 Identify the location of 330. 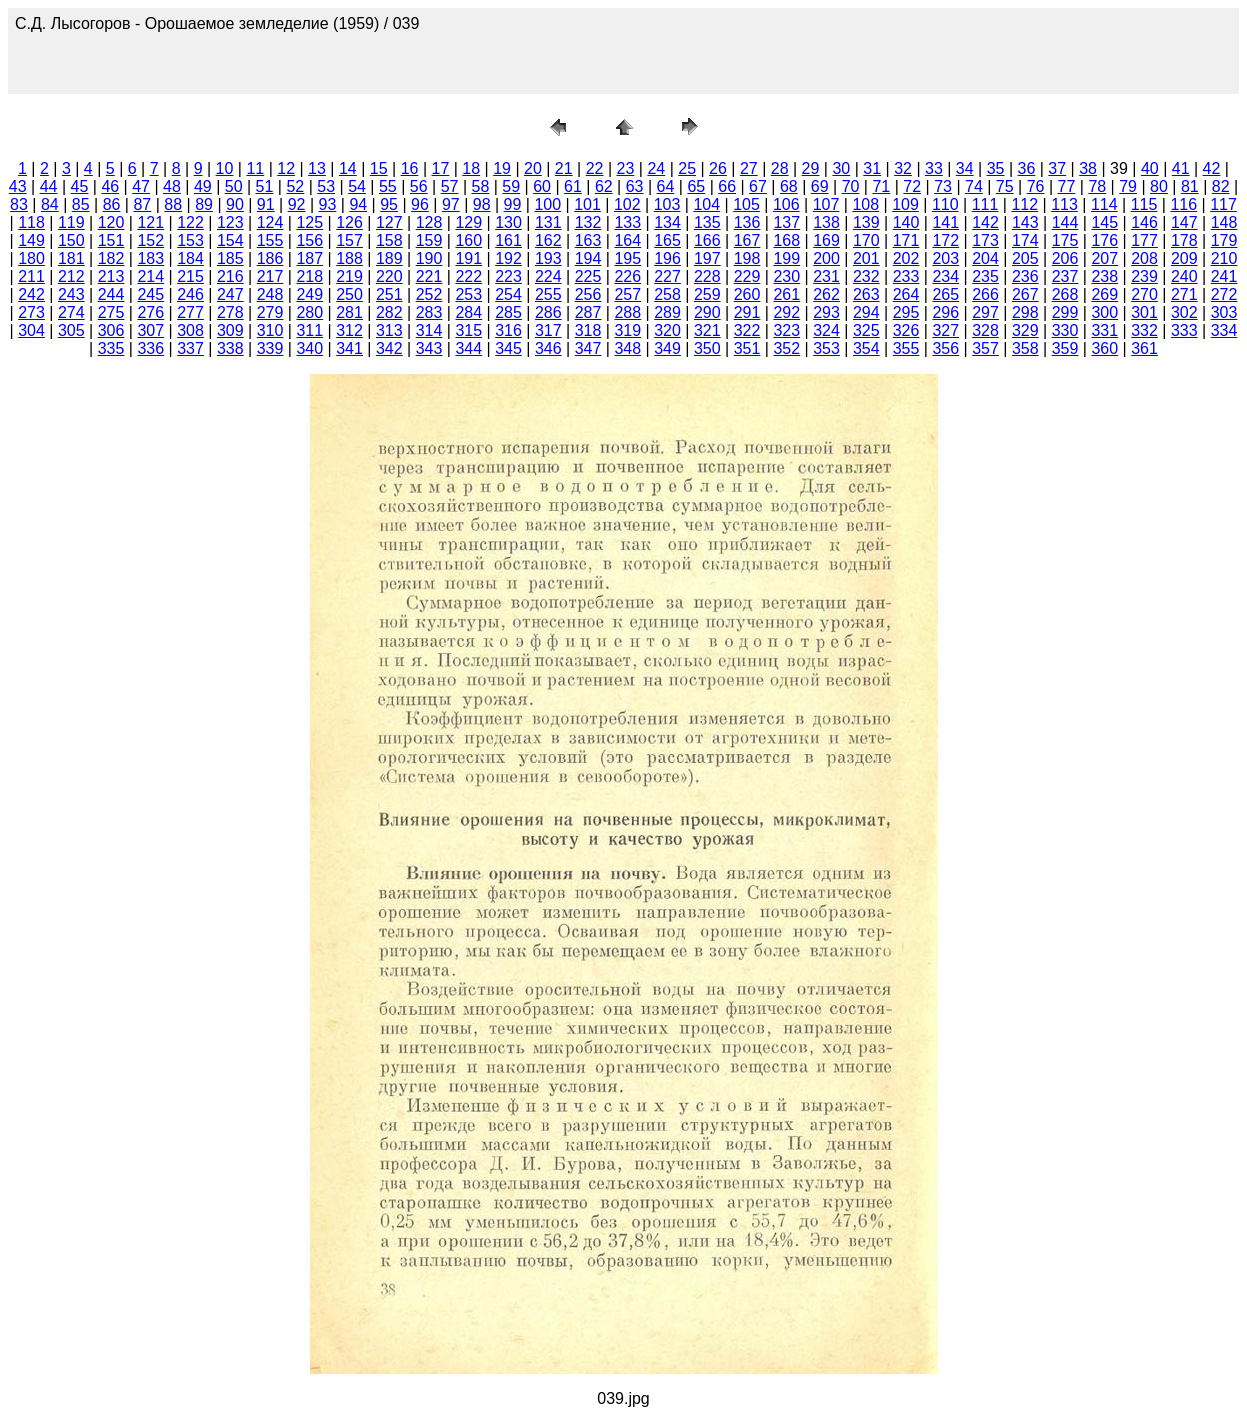
(1065, 330).